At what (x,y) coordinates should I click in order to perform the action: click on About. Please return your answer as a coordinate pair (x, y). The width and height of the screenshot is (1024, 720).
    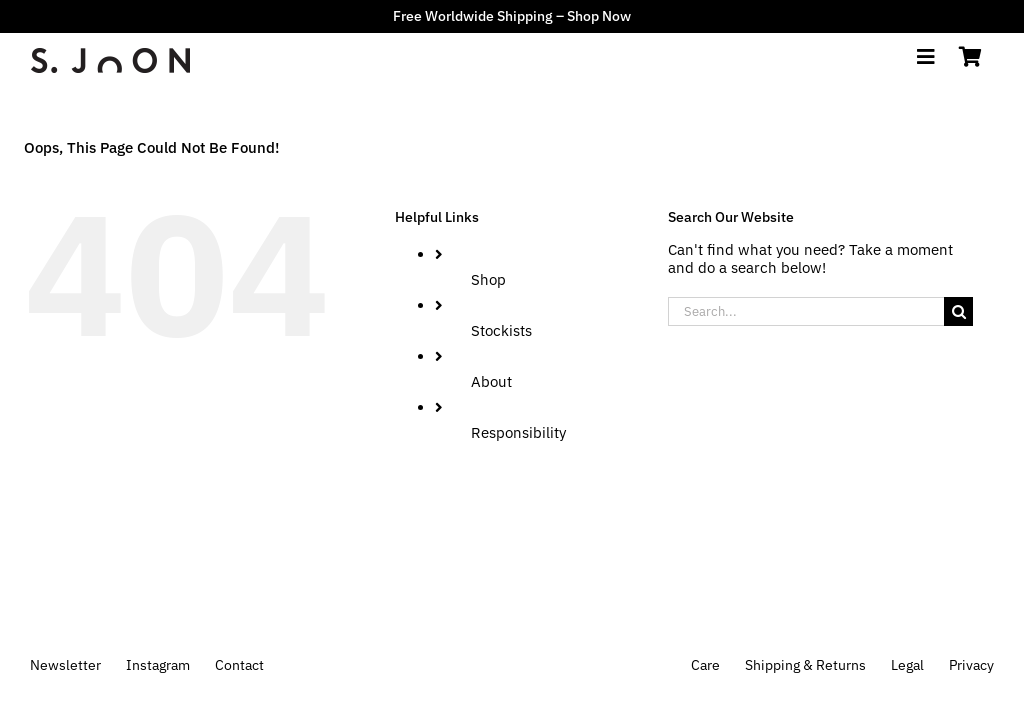
    Looking at the image, I should click on (491, 381).